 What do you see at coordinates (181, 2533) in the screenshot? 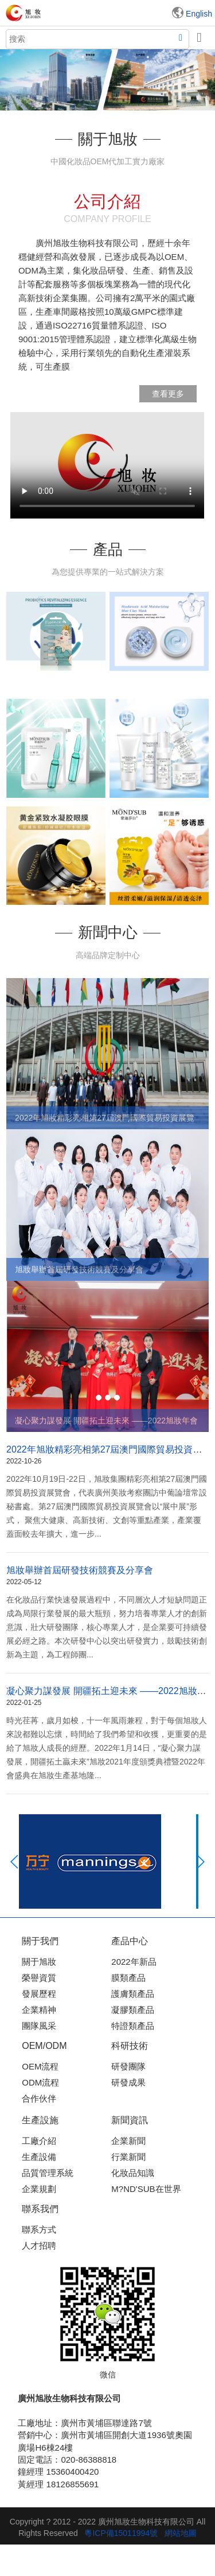
I see `網站地圖` at bounding box center [181, 2533].